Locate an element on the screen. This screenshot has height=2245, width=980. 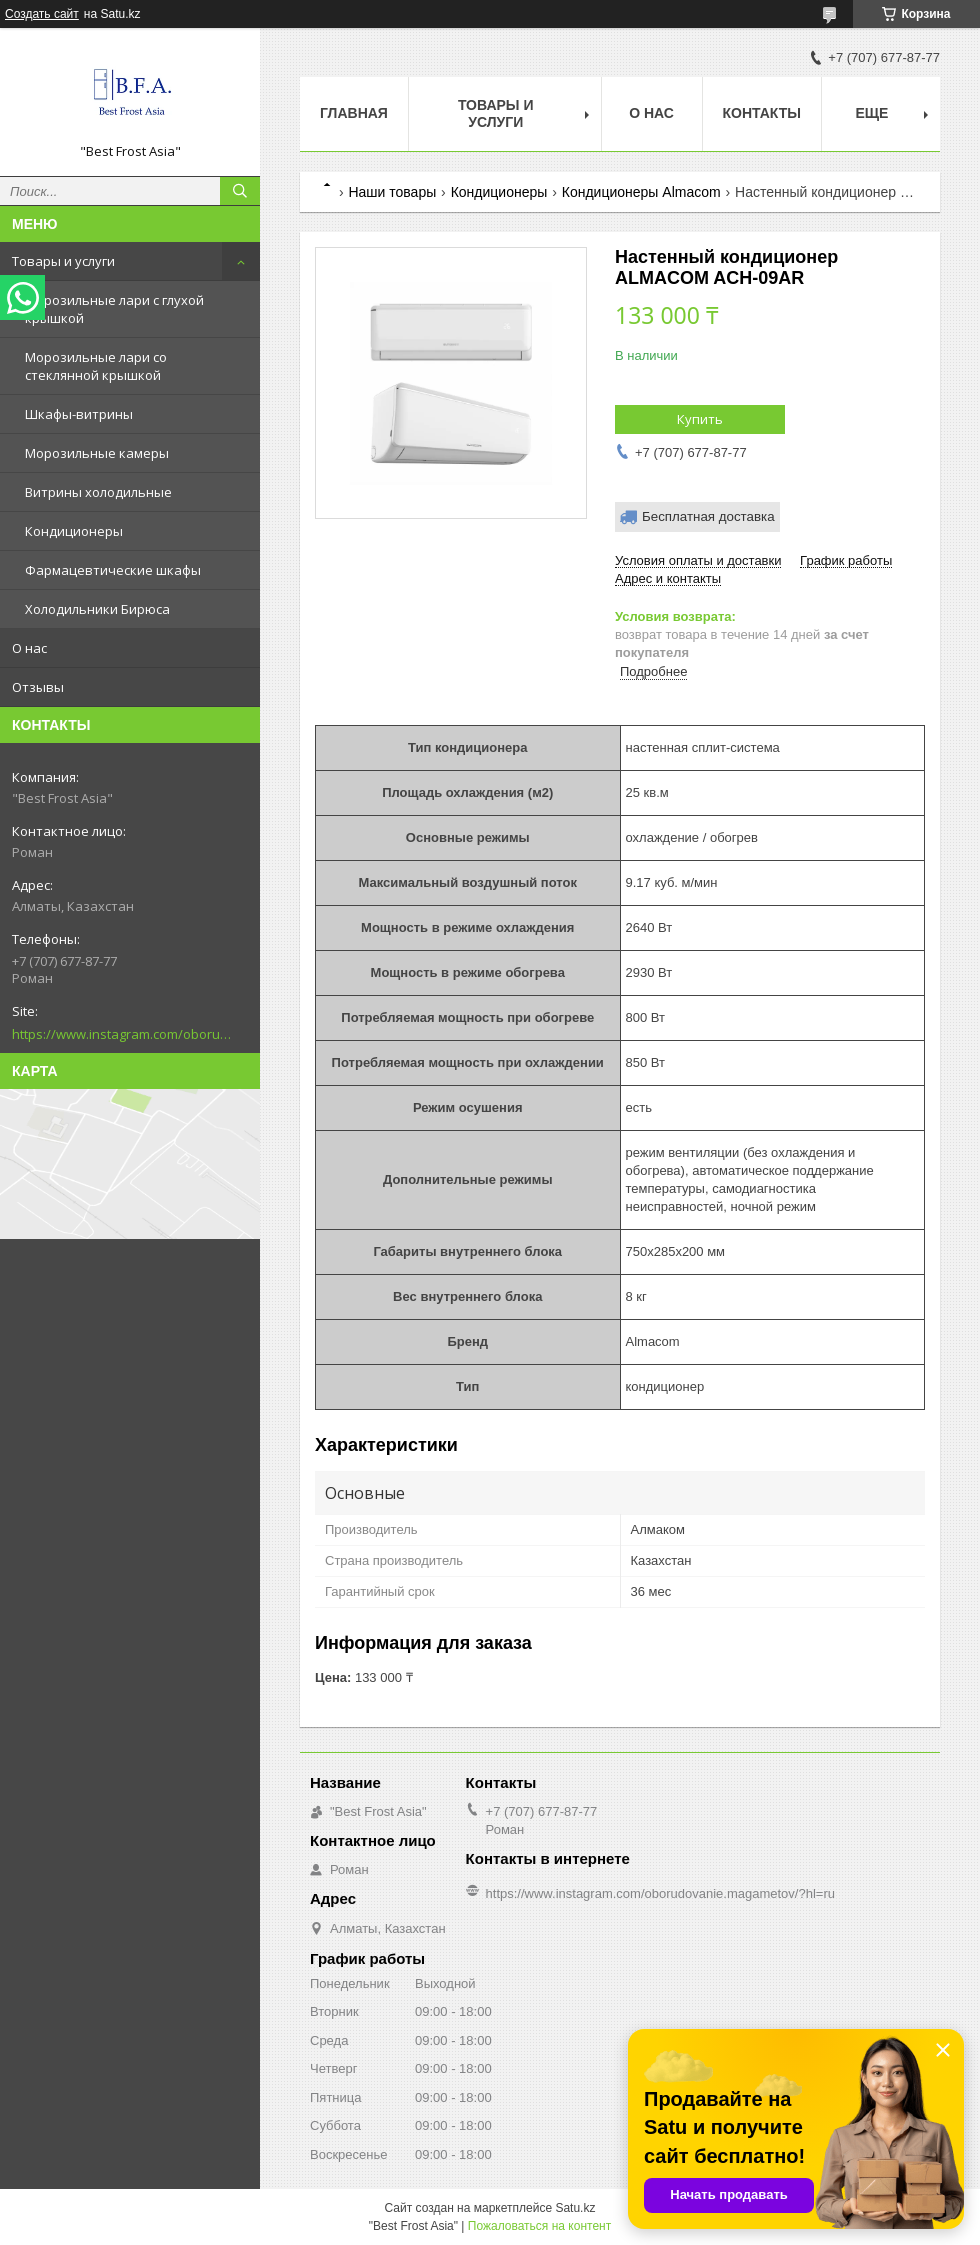
Главная is located at coordinates (354, 113).